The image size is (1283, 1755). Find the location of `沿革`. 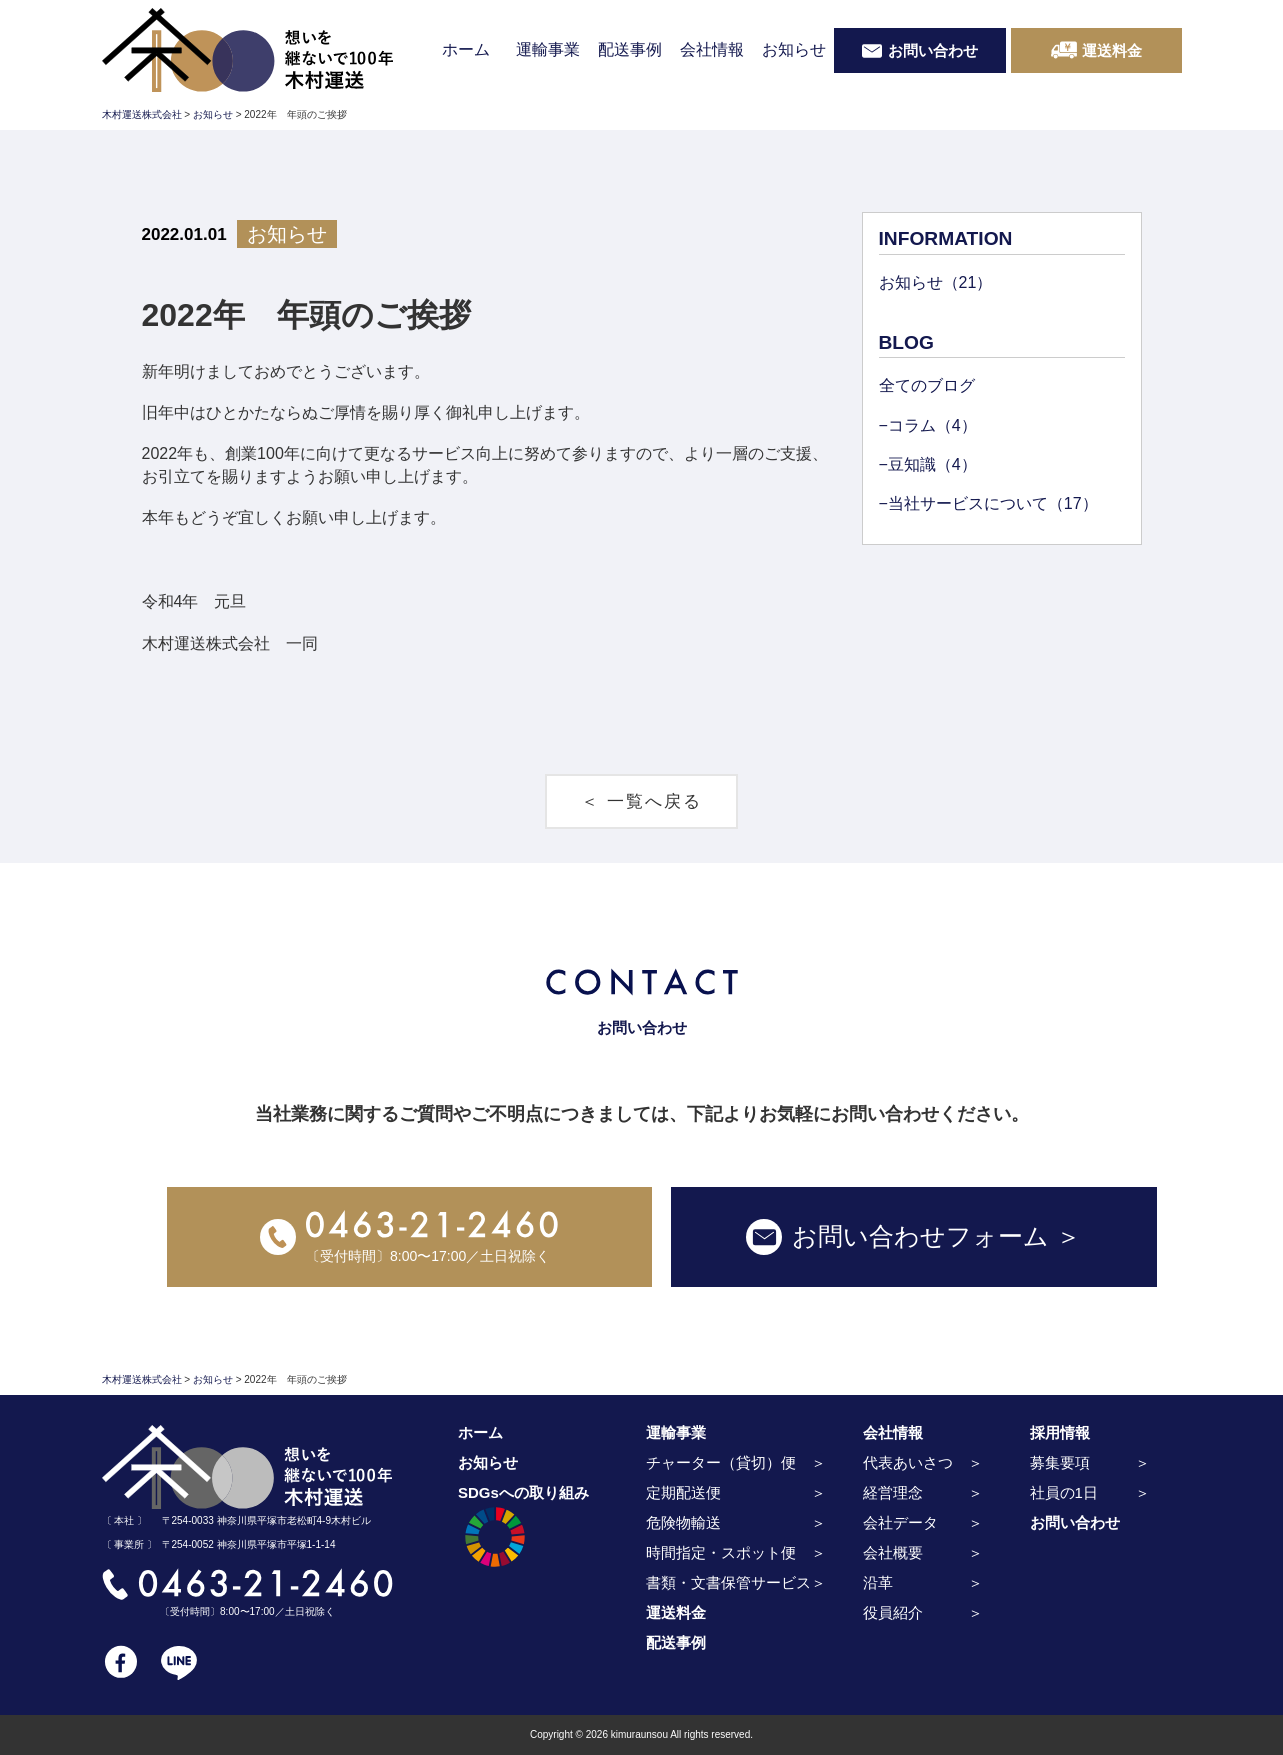

沿革 is located at coordinates (878, 1582).